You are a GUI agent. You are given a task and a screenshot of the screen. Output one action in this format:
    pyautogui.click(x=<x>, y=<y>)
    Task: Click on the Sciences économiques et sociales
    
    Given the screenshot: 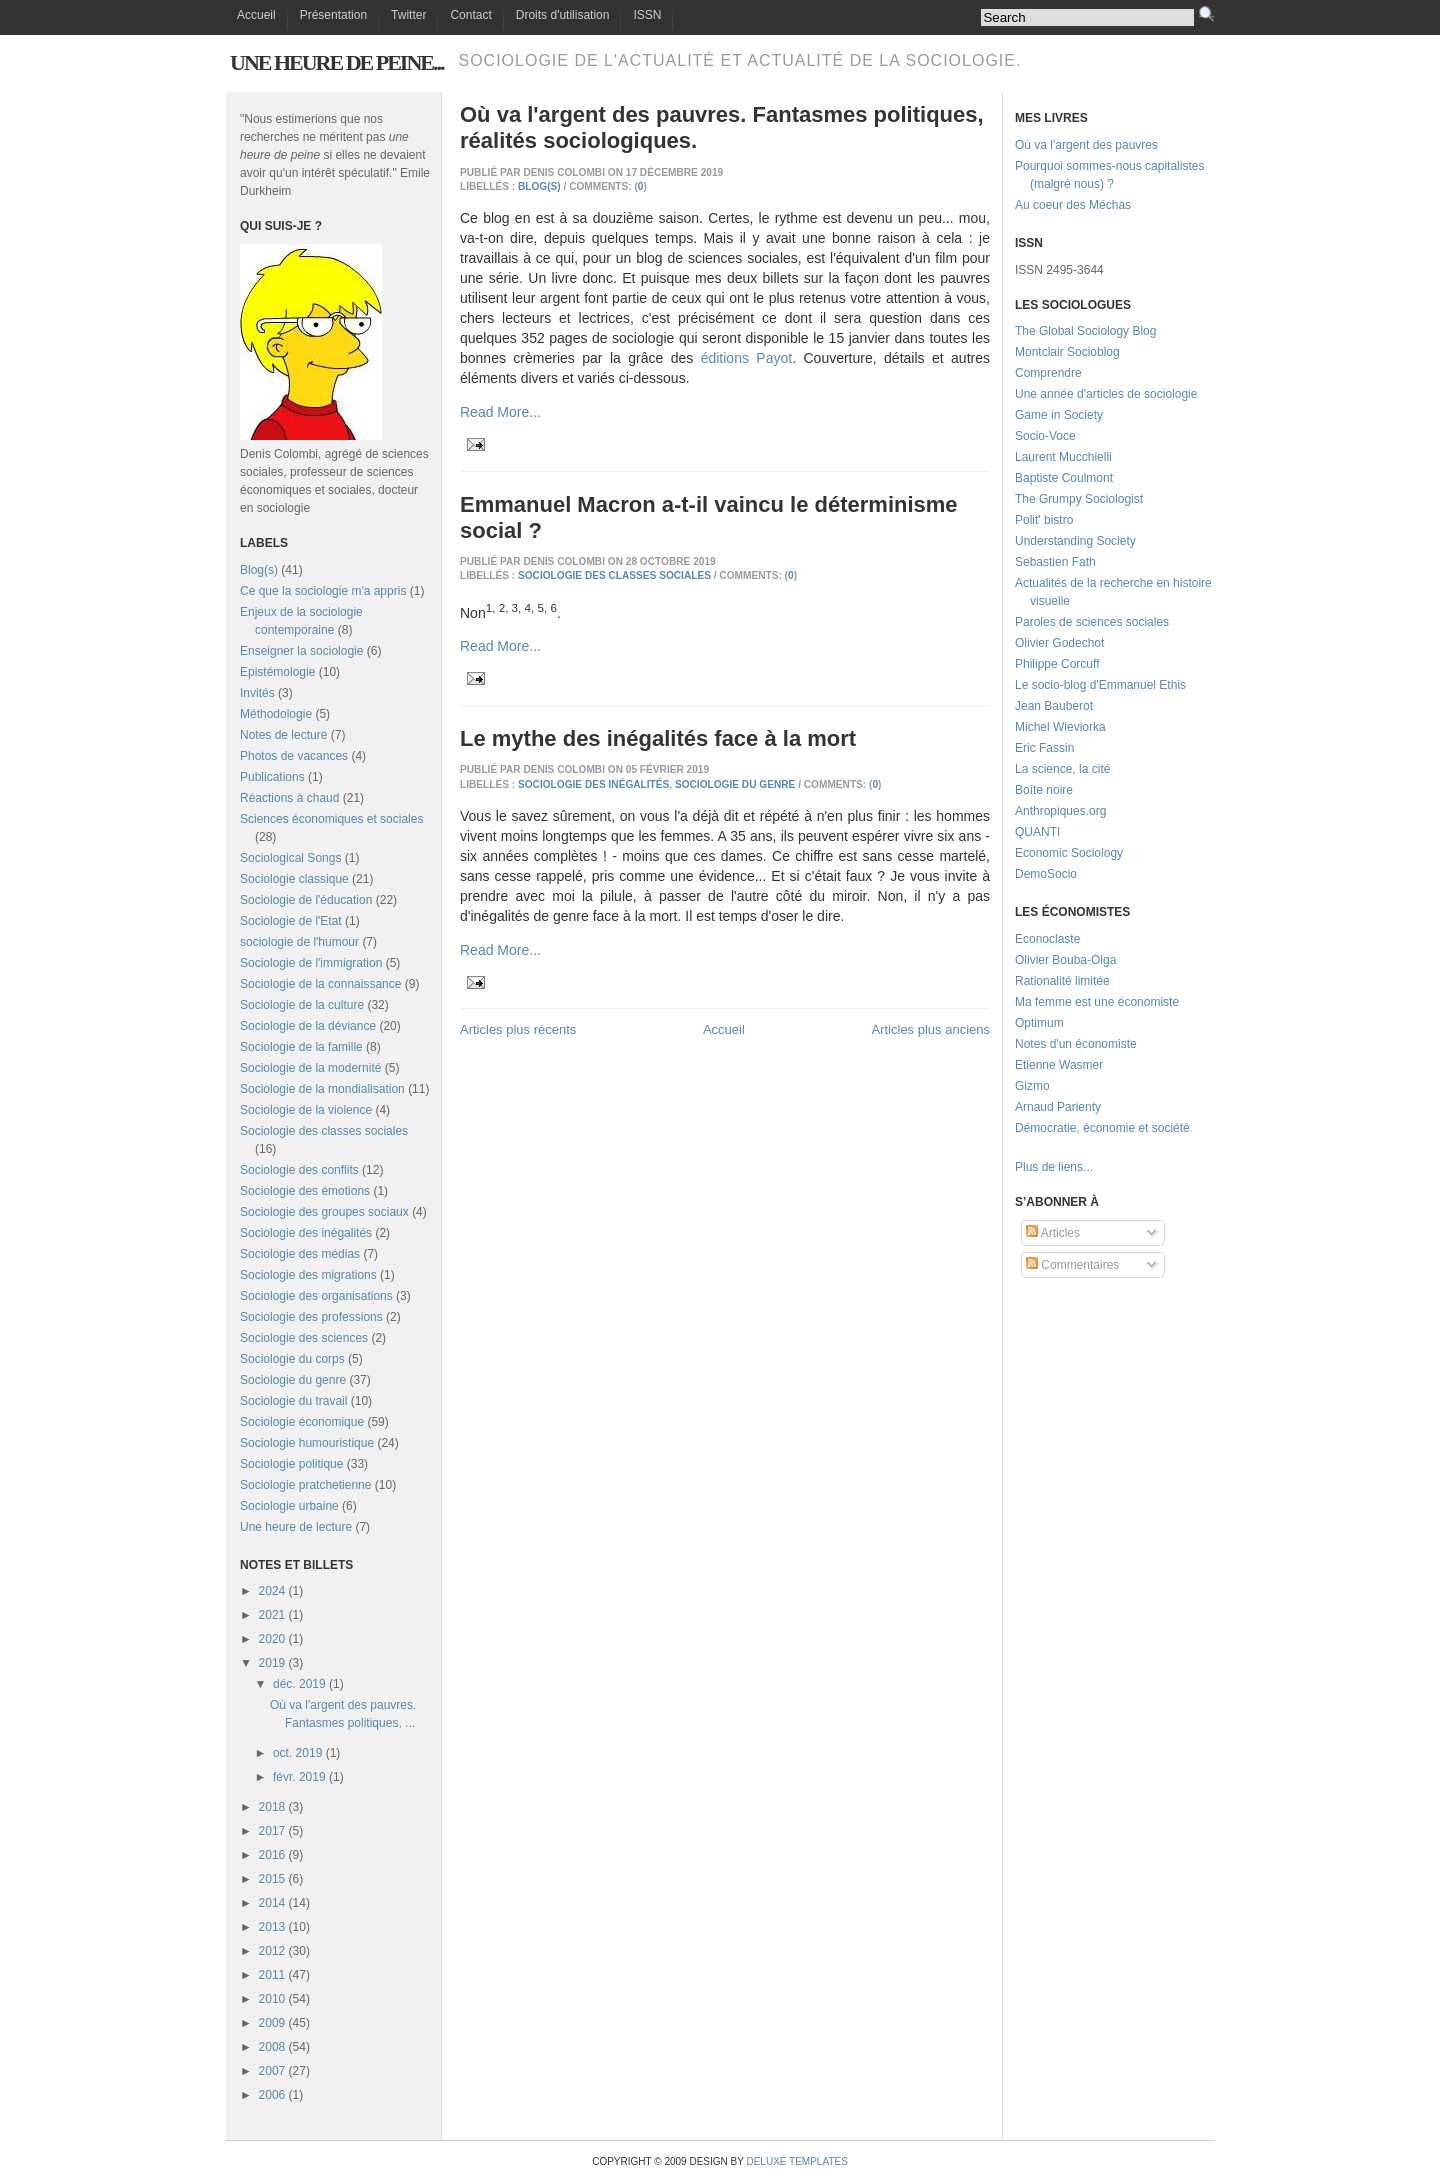 What is the action you would take?
    pyautogui.click(x=331, y=819)
    